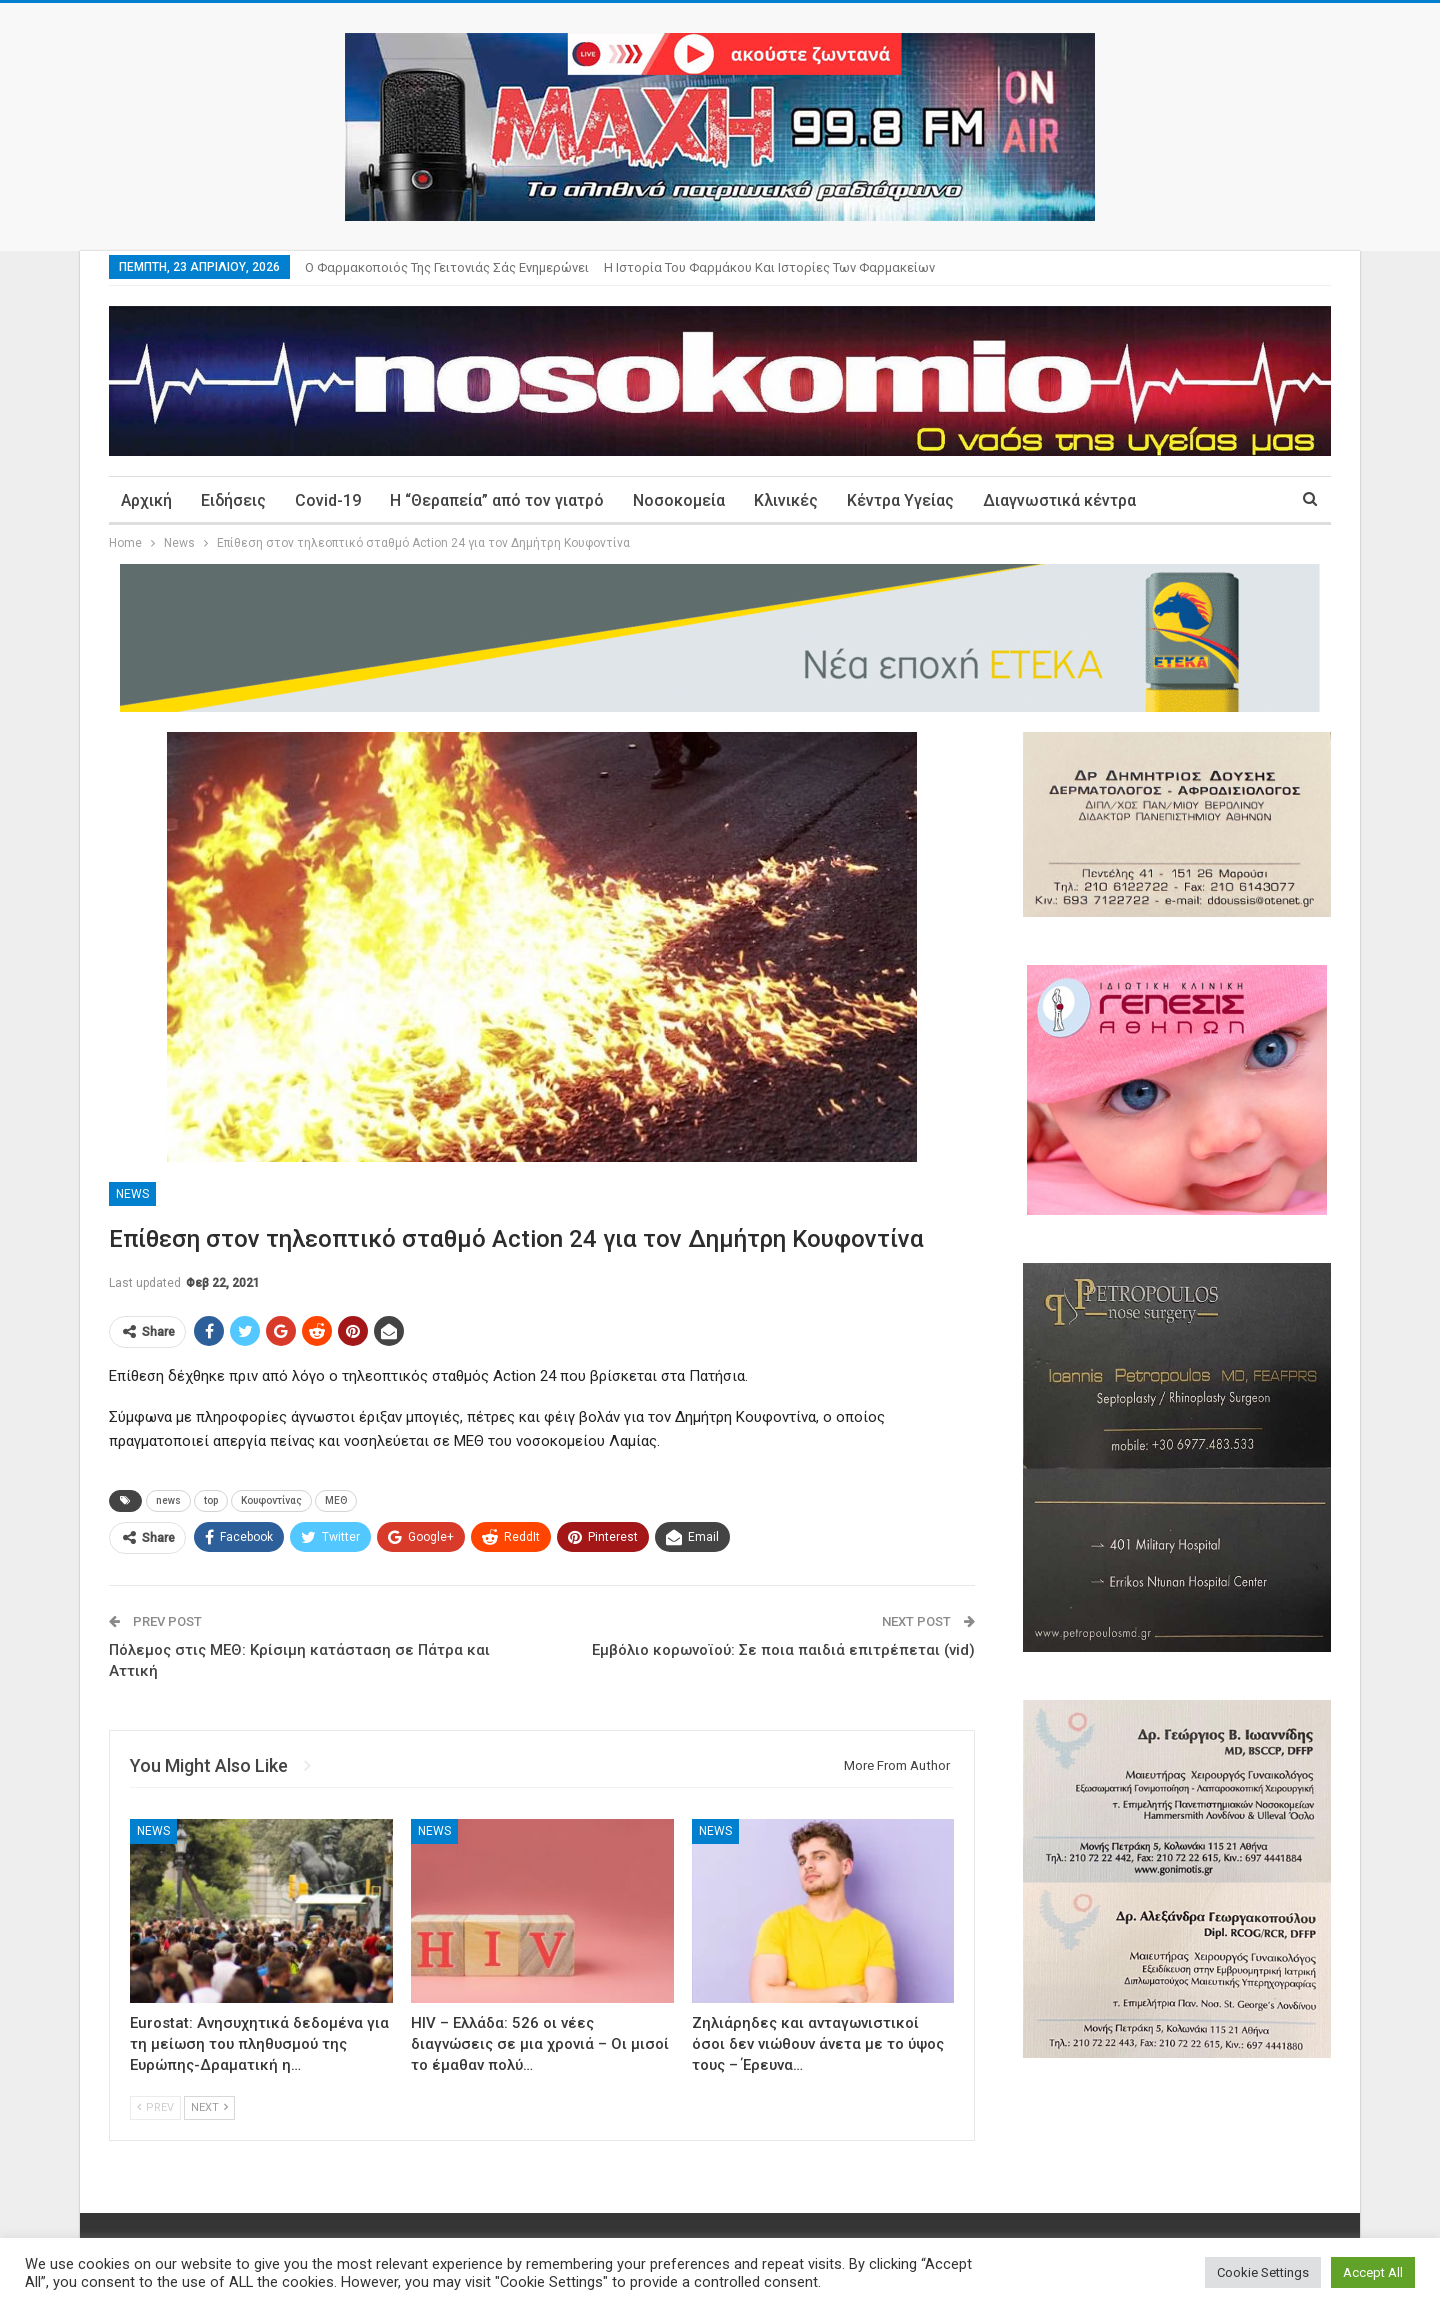 Image resolution: width=1440 pixels, height=2307 pixels. I want to click on Εμβόλιο κορωνοϊού: Σε ποια παιδιά επιτρέπεται (vid), so click(783, 1650).